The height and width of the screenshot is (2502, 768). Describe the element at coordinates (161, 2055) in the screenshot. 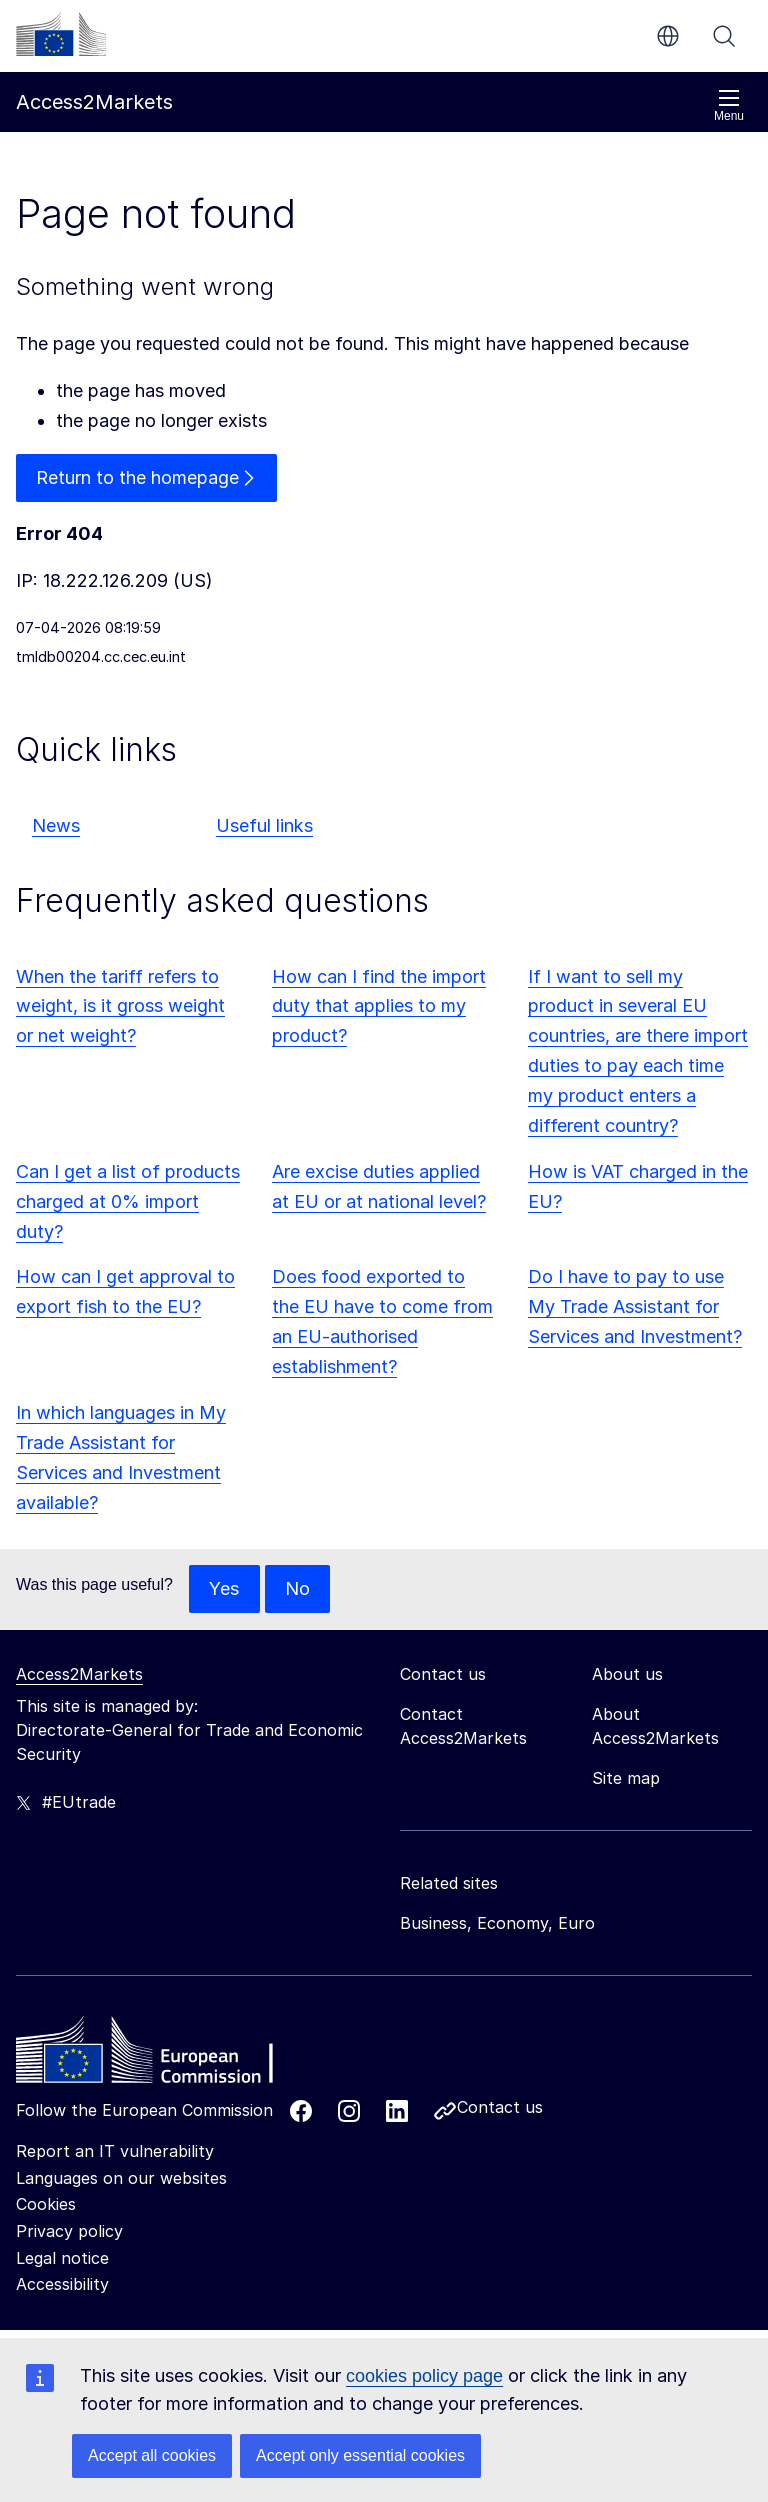

I see `[Home - European Commission]` at that location.